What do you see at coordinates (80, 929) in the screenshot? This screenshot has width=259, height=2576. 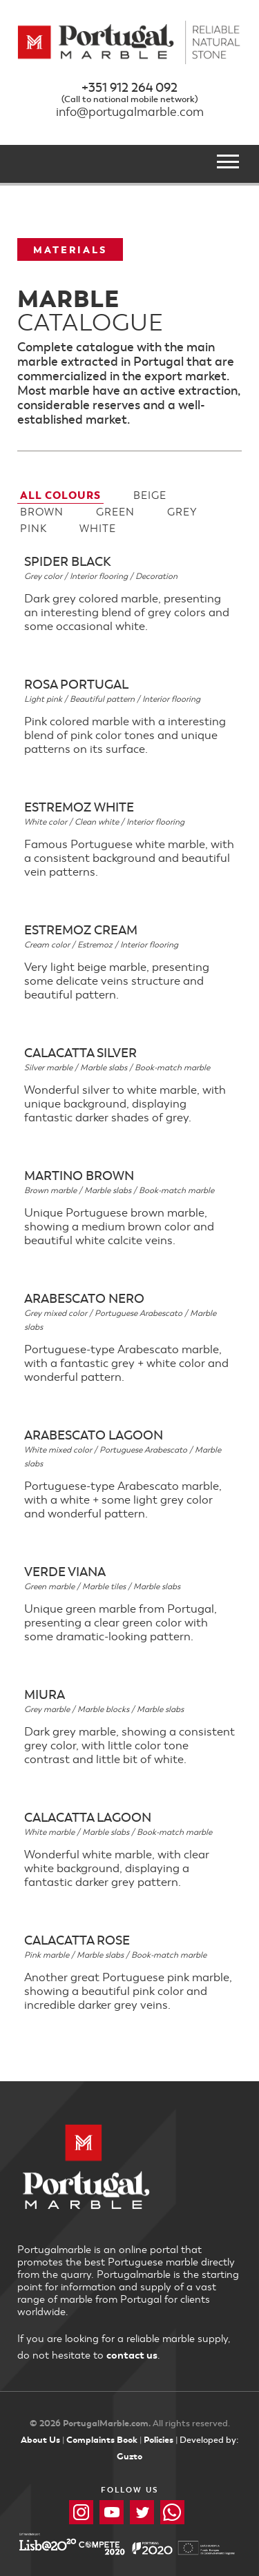 I see `Estremoz Cream` at bounding box center [80, 929].